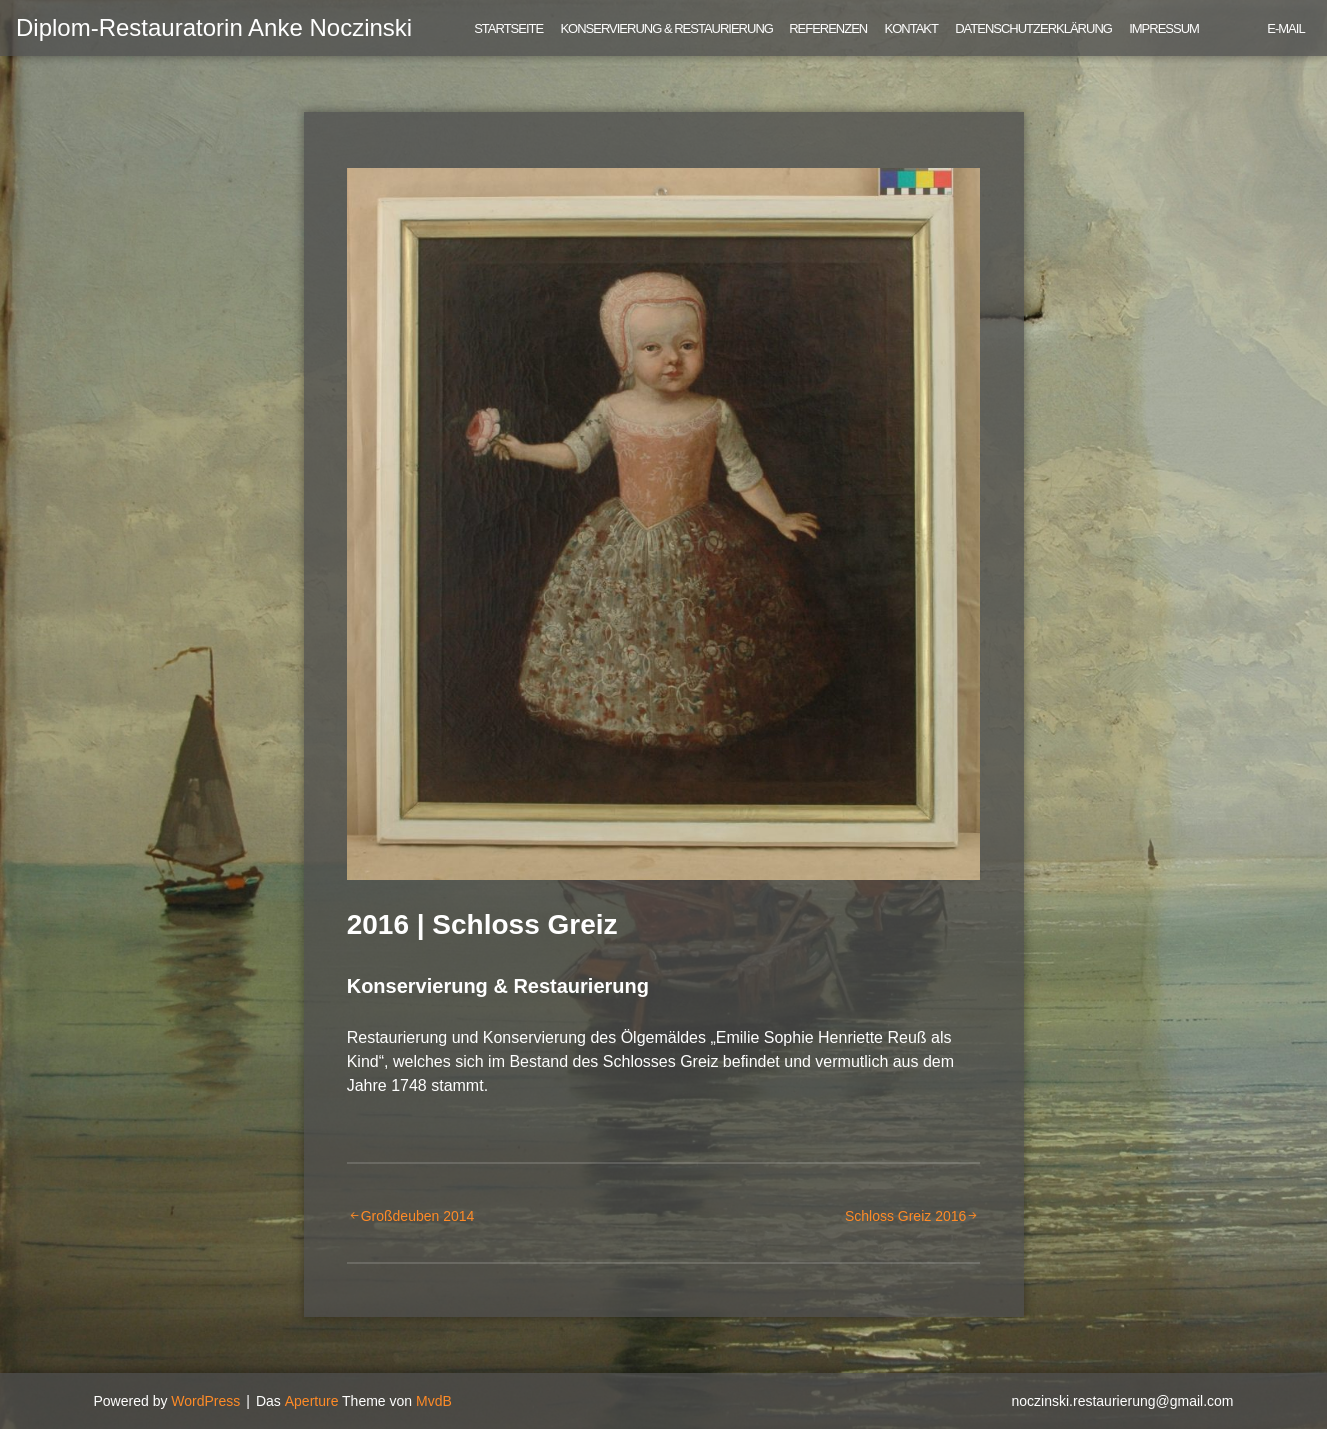  I want to click on E-Mail, so click(1285, 28).